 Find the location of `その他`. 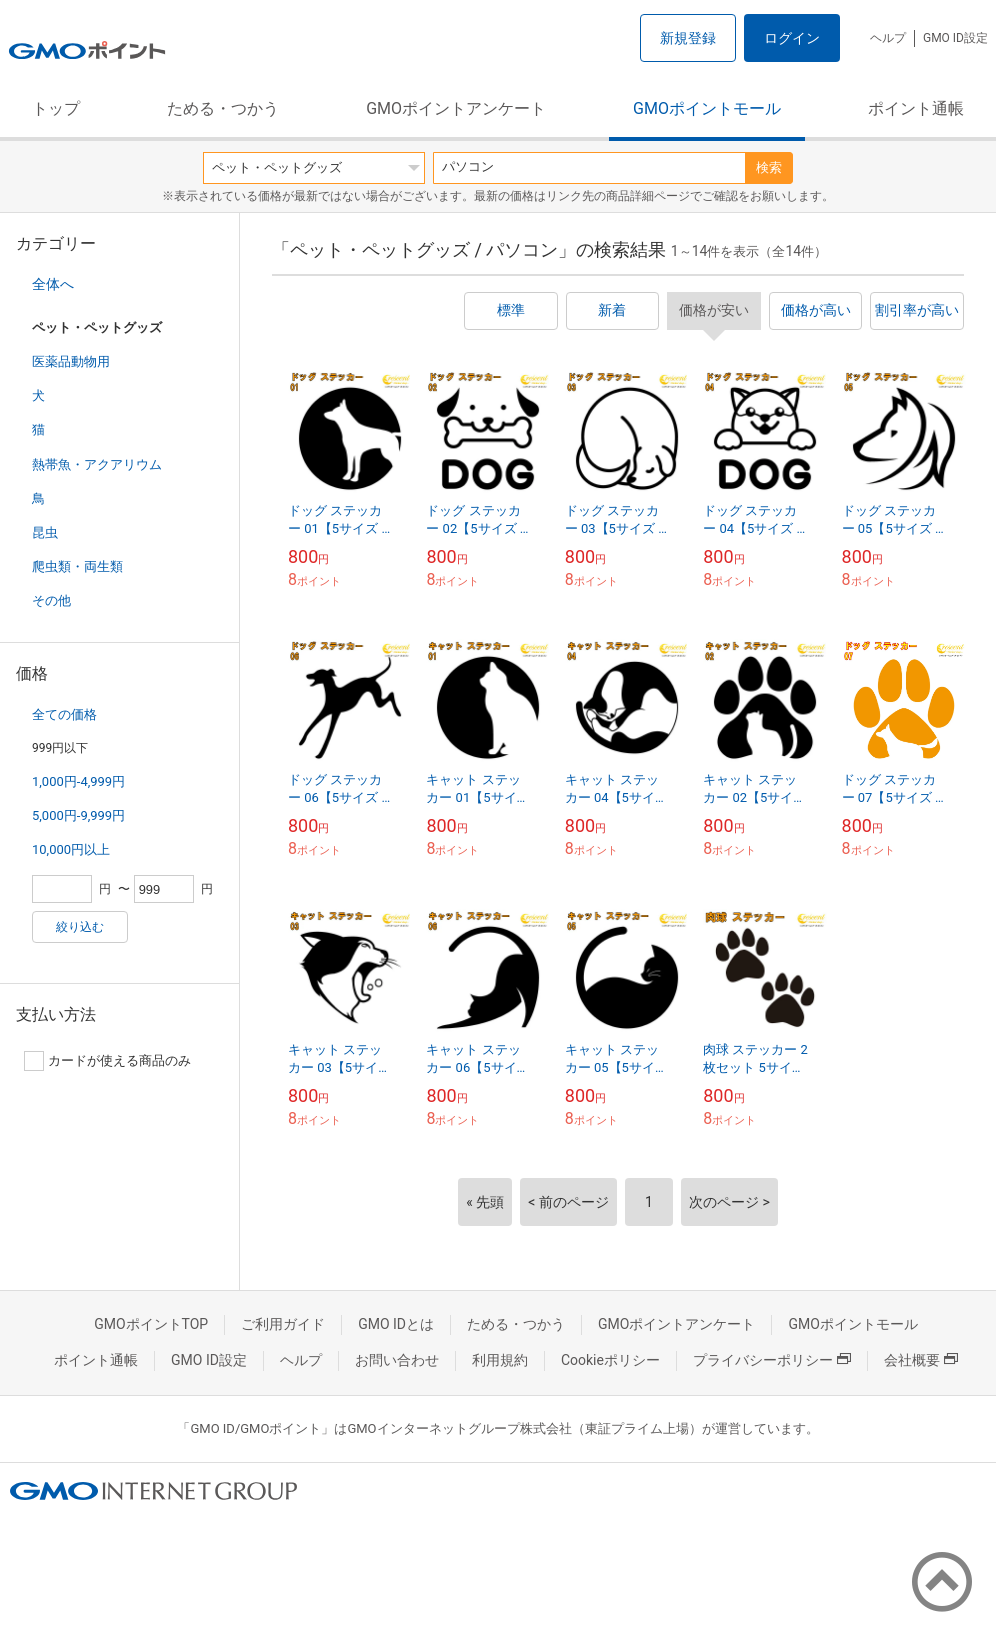

その他 is located at coordinates (51, 600).